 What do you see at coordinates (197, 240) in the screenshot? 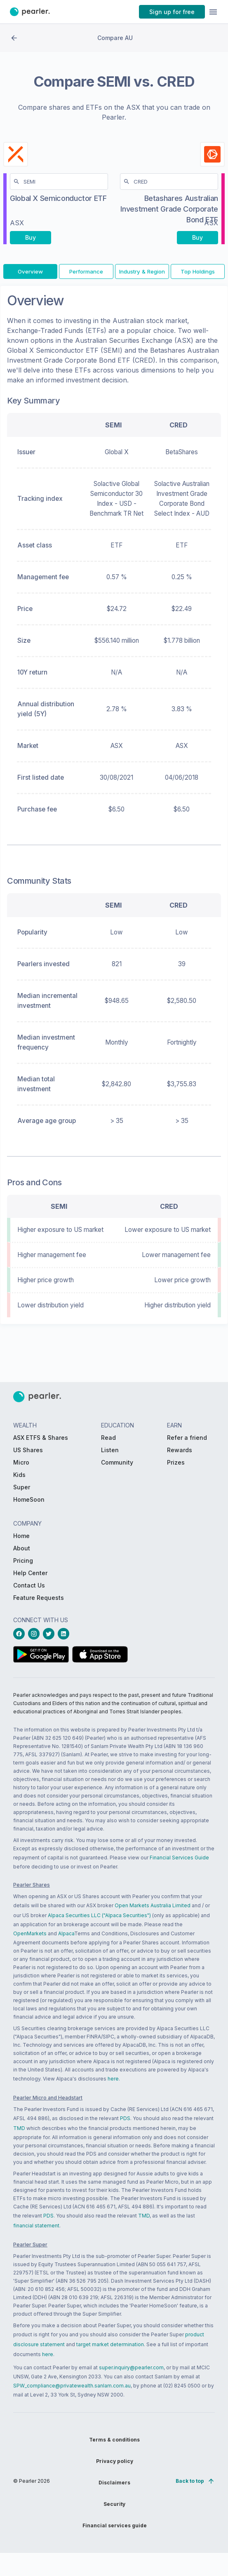
I see `[PButton_compareBuy-CRED-right-mobile]` at bounding box center [197, 240].